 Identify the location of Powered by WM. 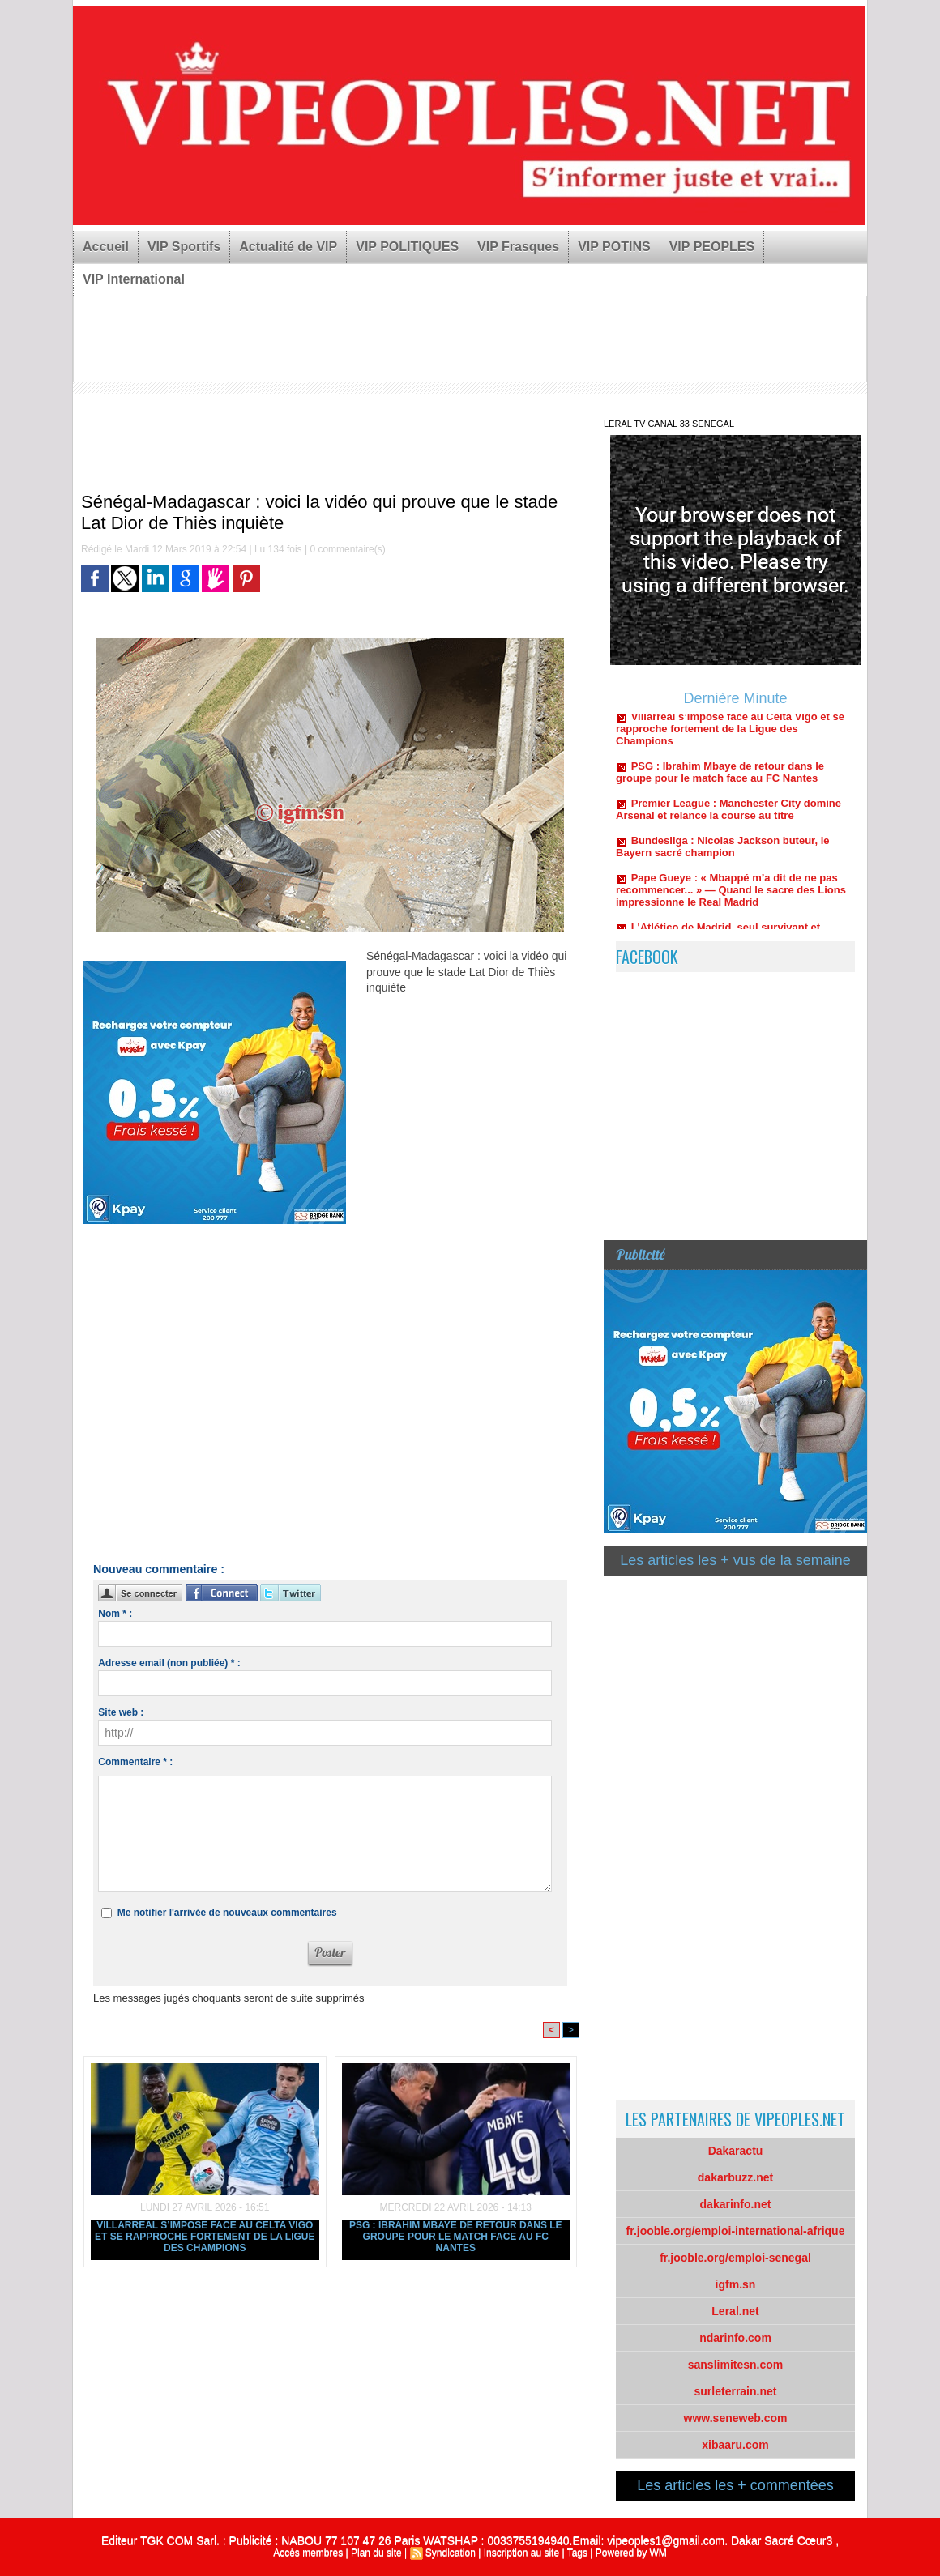
(631, 2552).